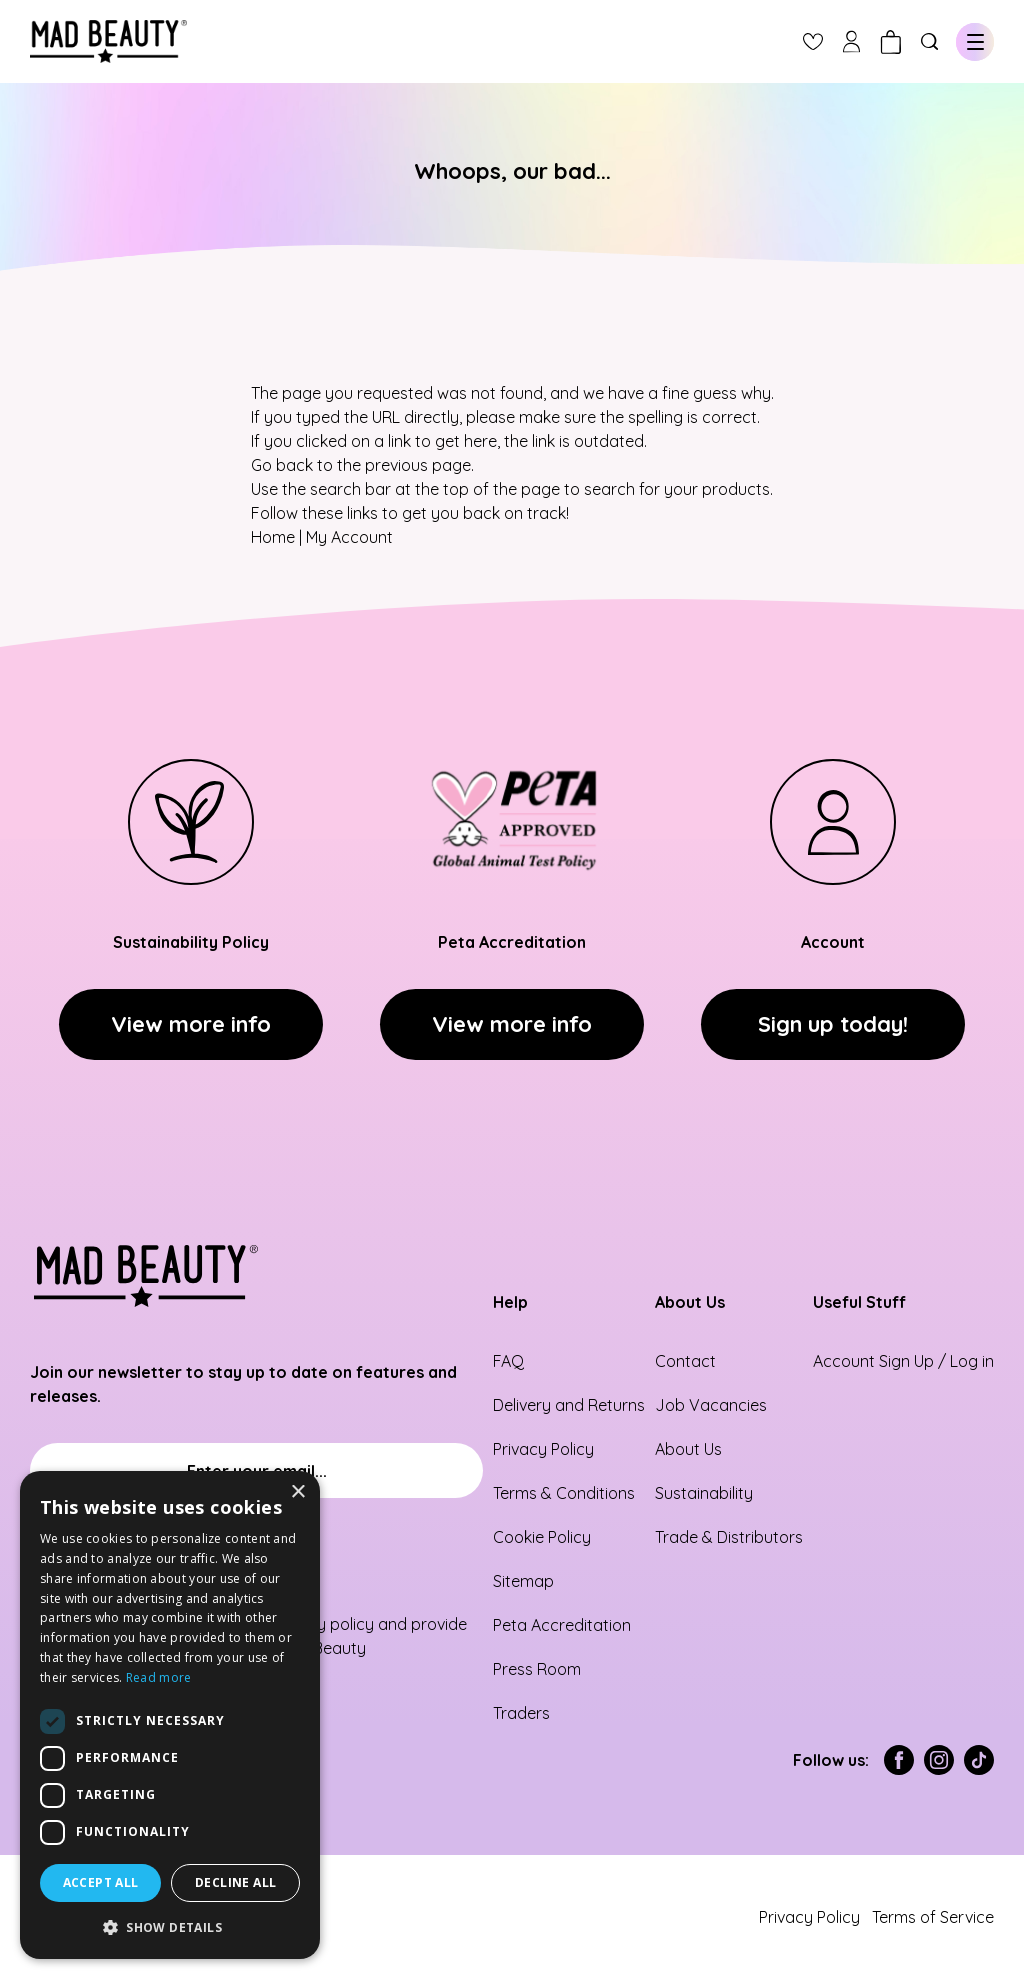  What do you see at coordinates (170, 1715) in the screenshot?
I see `[dialog]` at bounding box center [170, 1715].